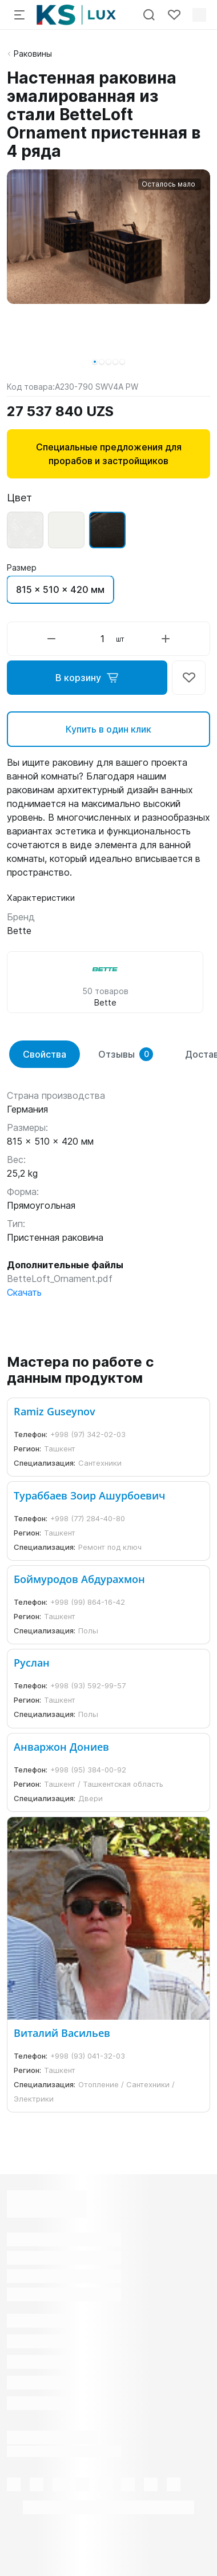 The height and width of the screenshot is (2576, 217). I want to click on Свойства, so click(44, 1054).